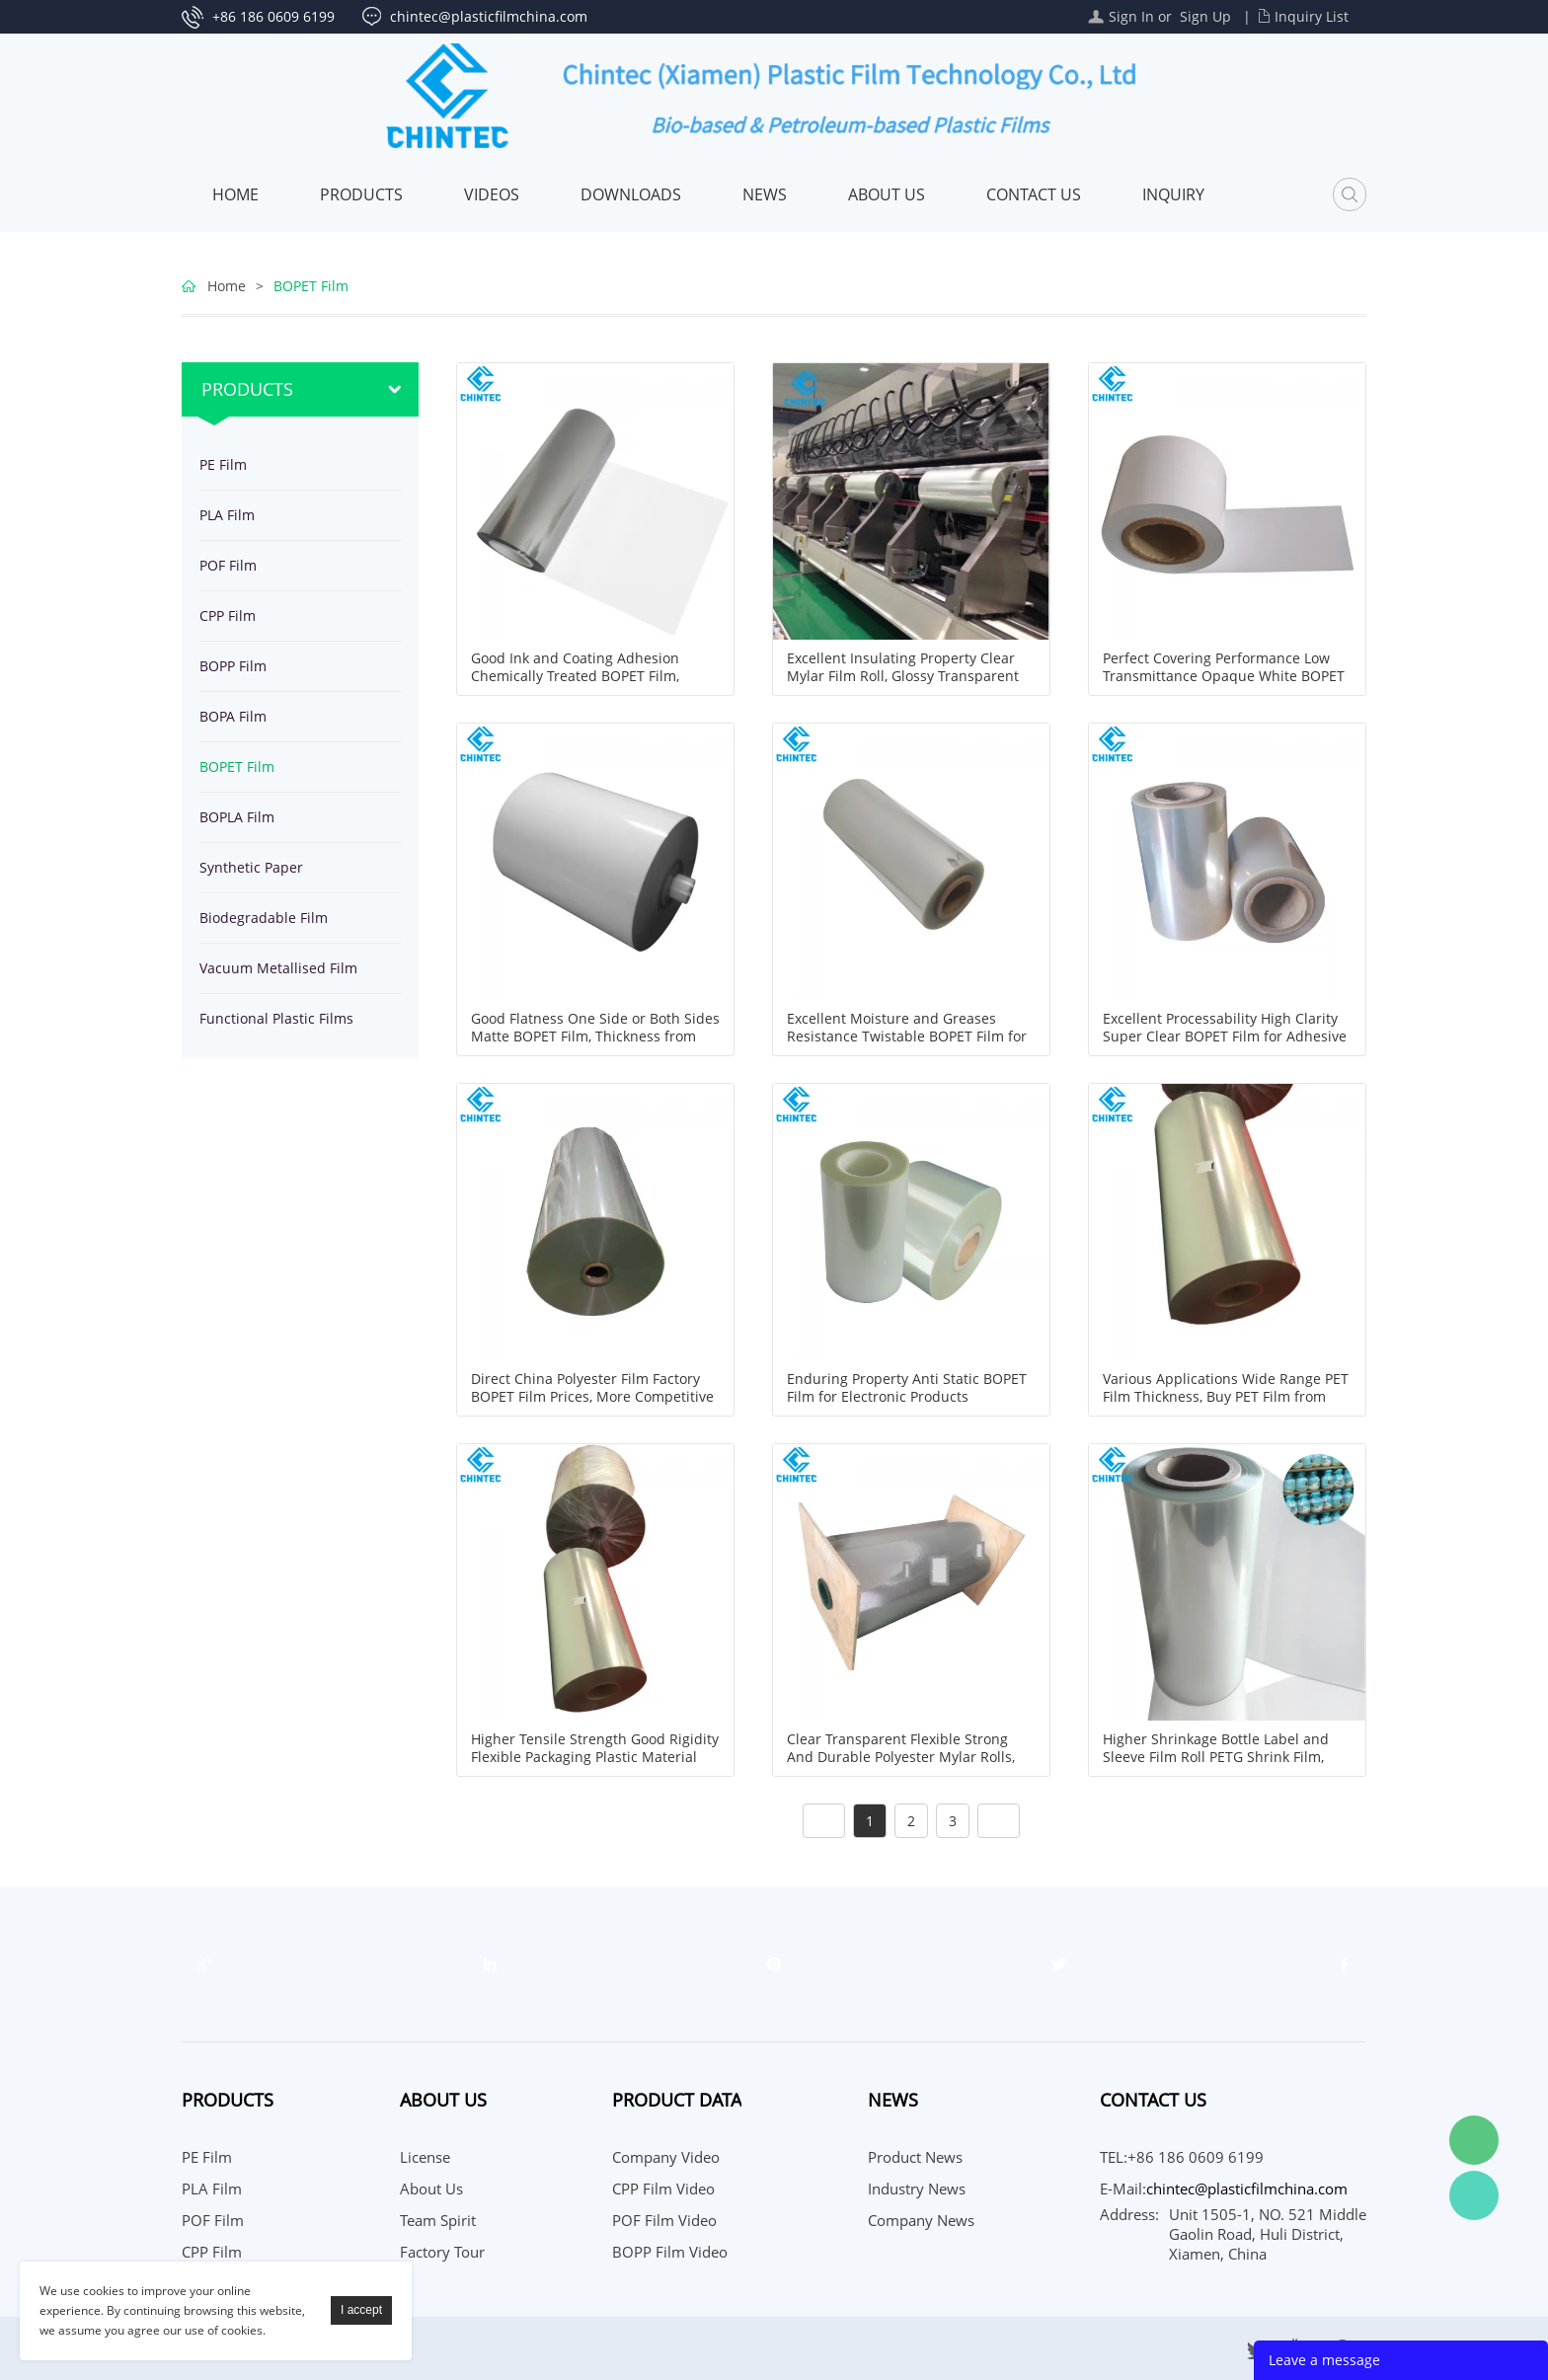 Image resolution: width=1548 pixels, height=2380 pixels. Describe the element at coordinates (491, 194) in the screenshot. I see `Videos` at that location.